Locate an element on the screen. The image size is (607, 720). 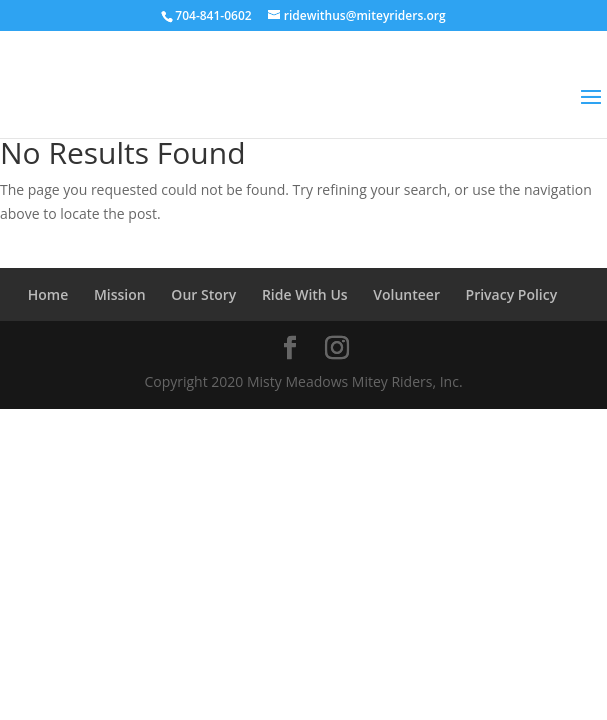
Mission is located at coordinates (120, 294).